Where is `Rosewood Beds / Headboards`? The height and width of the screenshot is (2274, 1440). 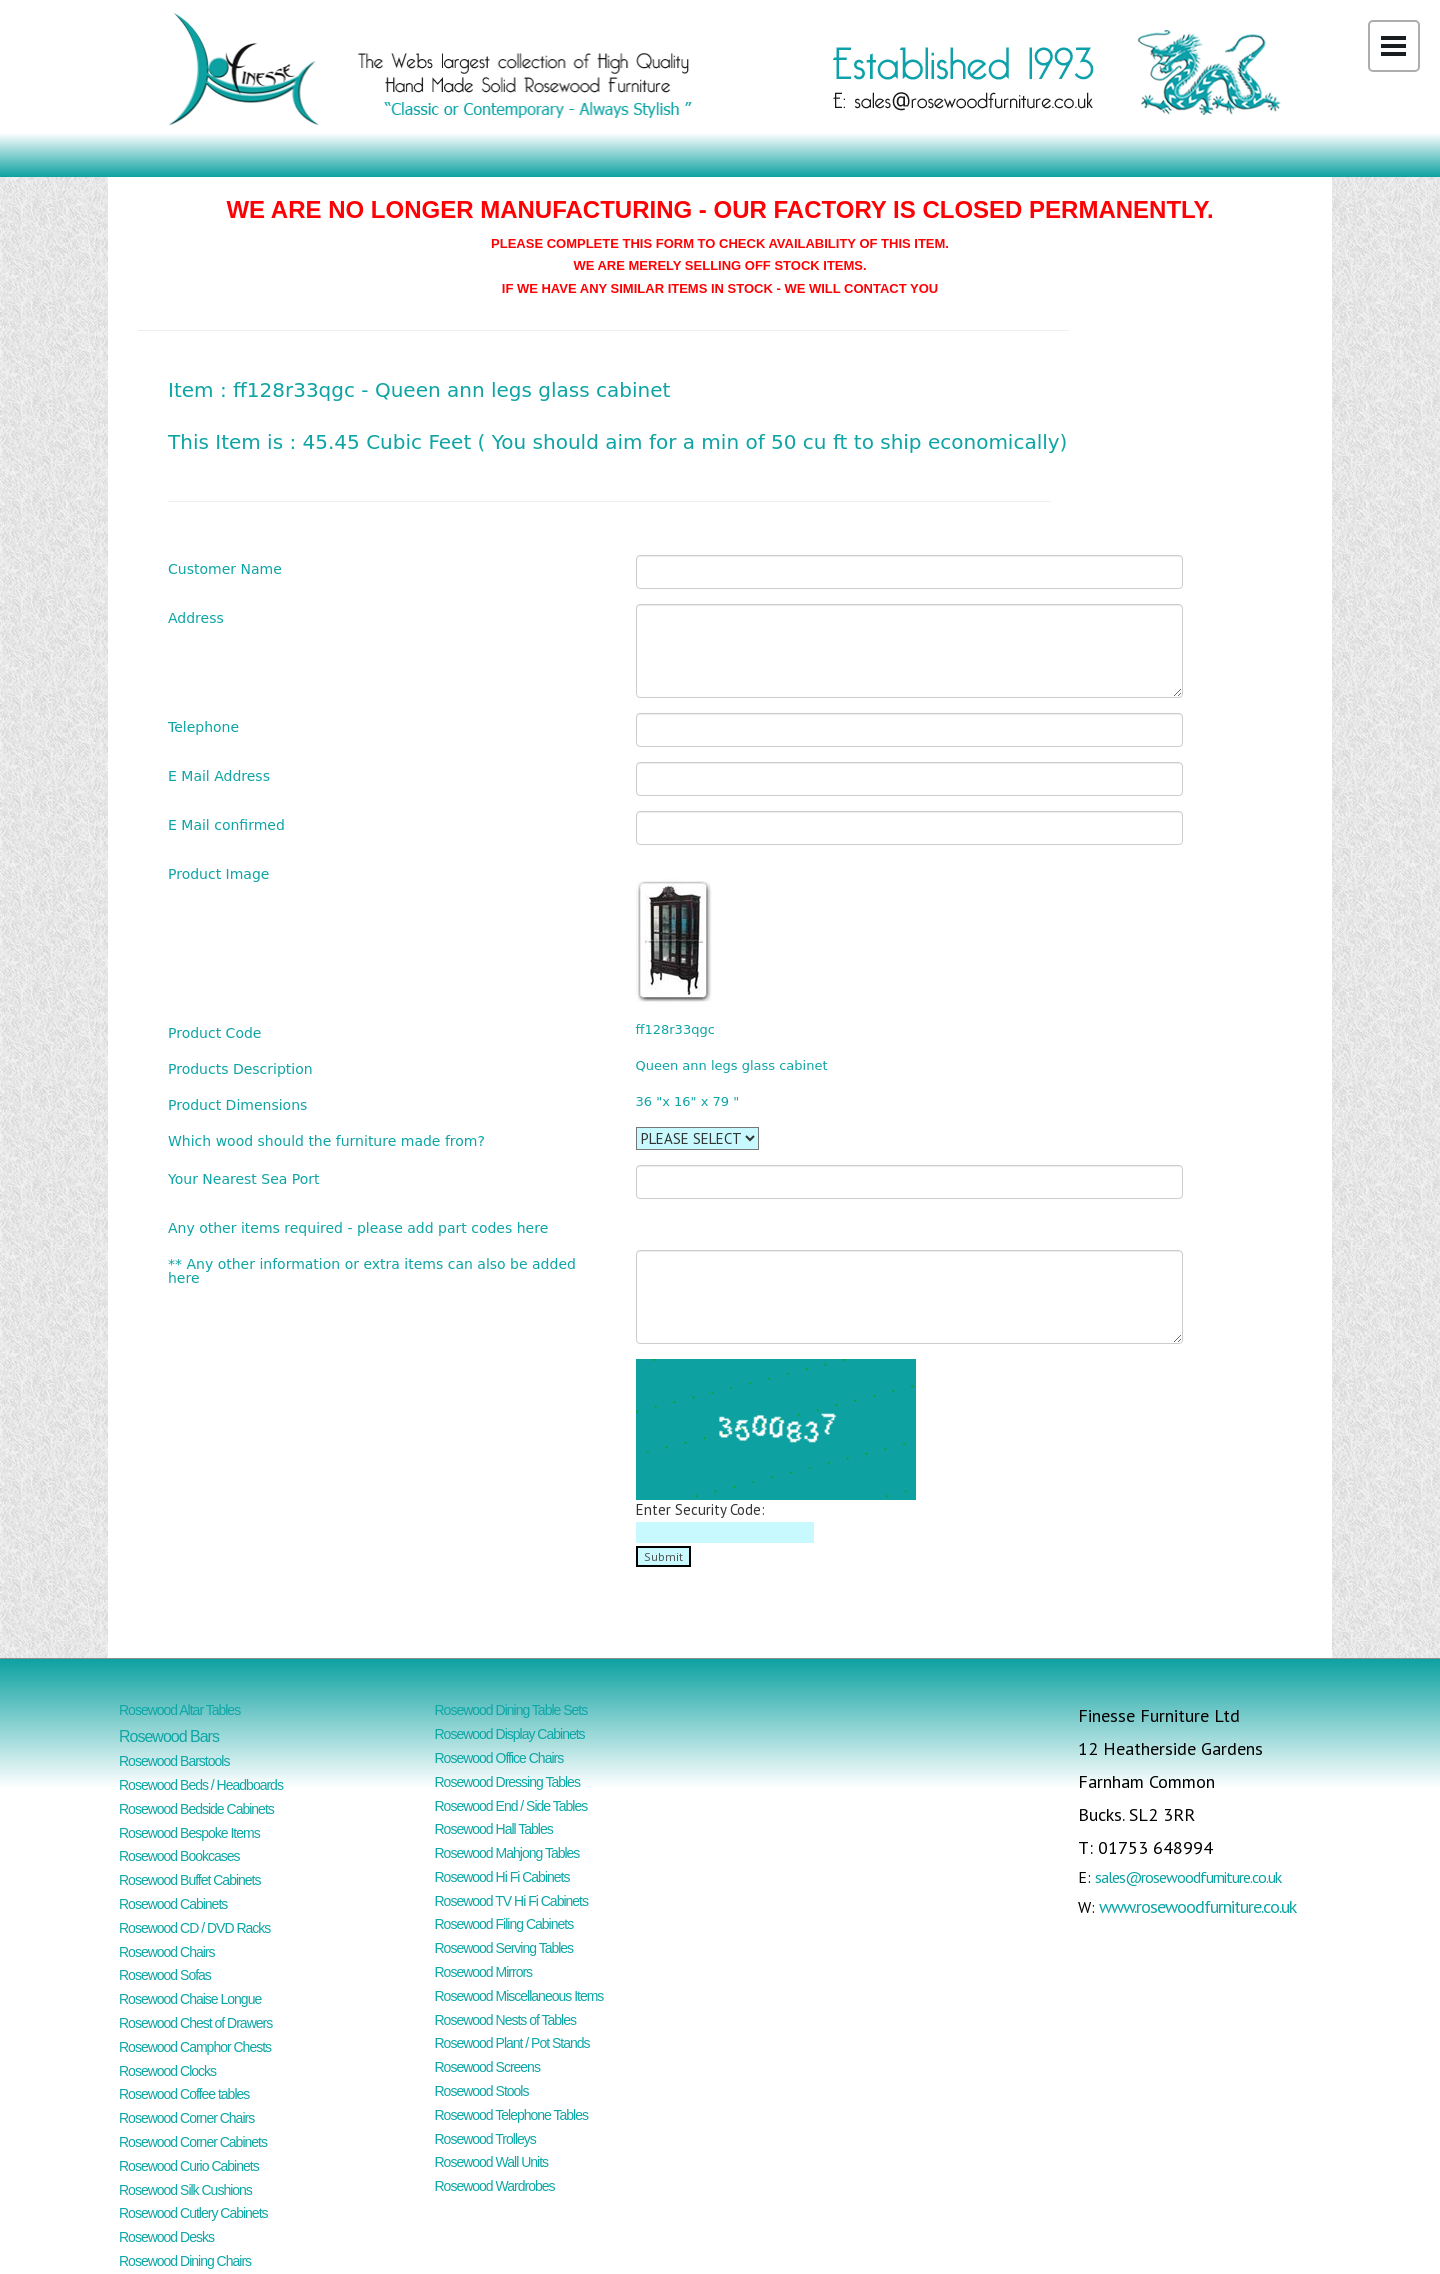
Rosewood Beds / Headboards is located at coordinates (201, 1785).